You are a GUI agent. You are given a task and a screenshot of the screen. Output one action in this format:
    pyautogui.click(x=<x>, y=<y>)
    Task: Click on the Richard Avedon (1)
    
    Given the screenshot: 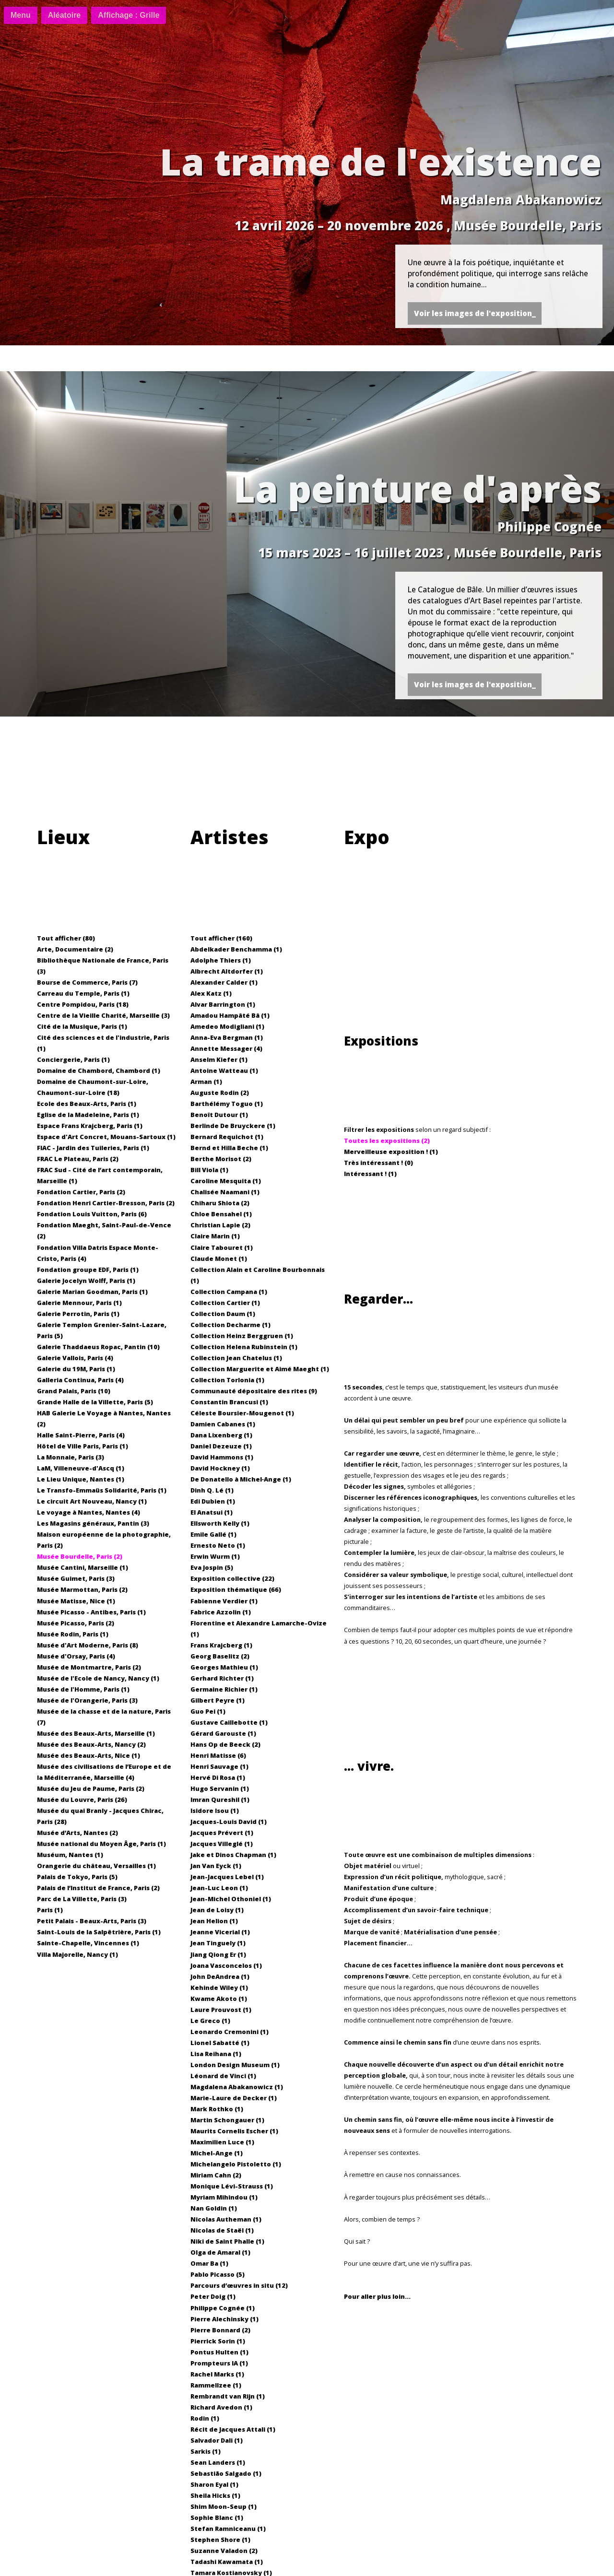 What is the action you would take?
    pyautogui.click(x=221, y=2407)
    